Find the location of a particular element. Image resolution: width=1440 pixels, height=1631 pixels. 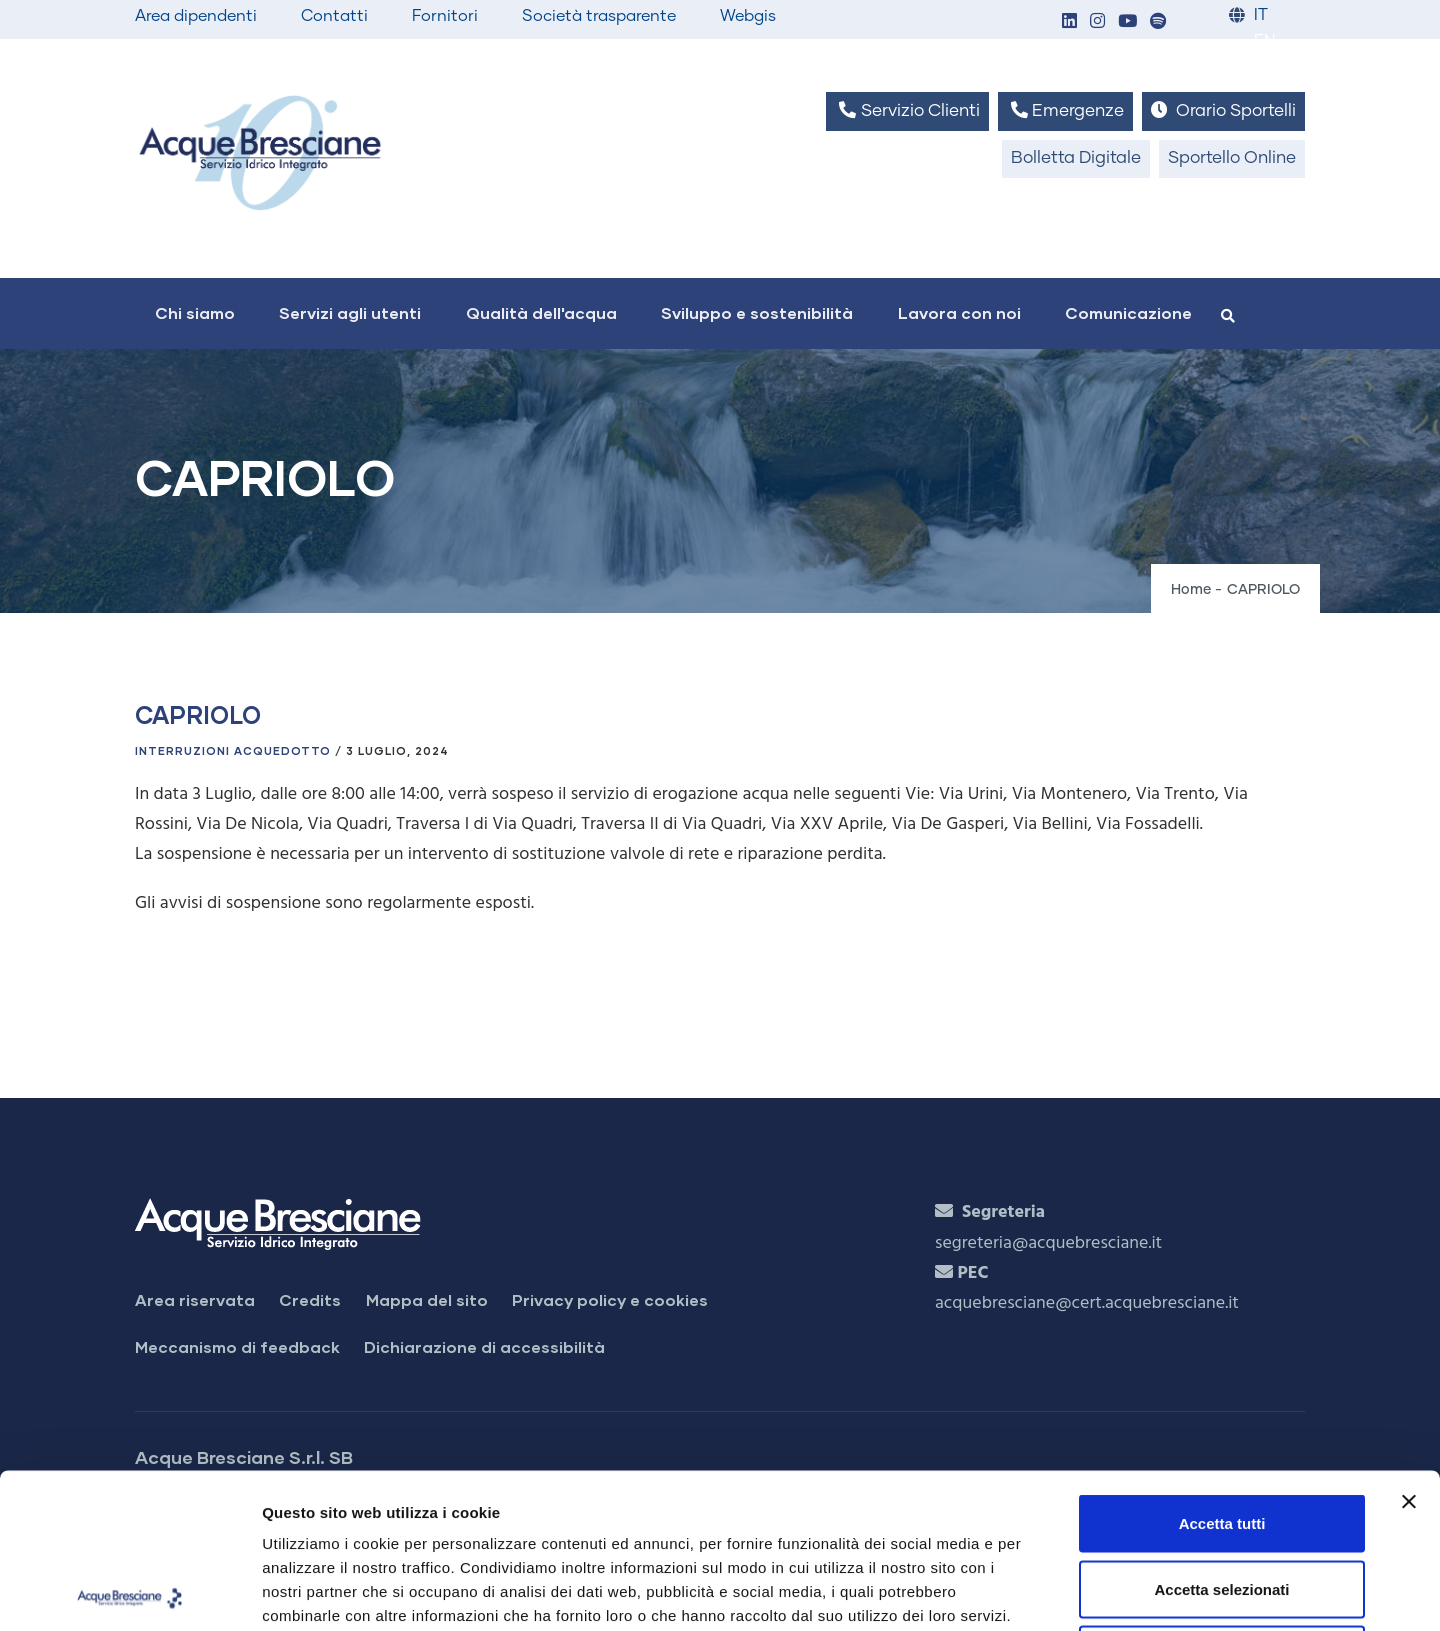

Fornitori is located at coordinates (445, 16).